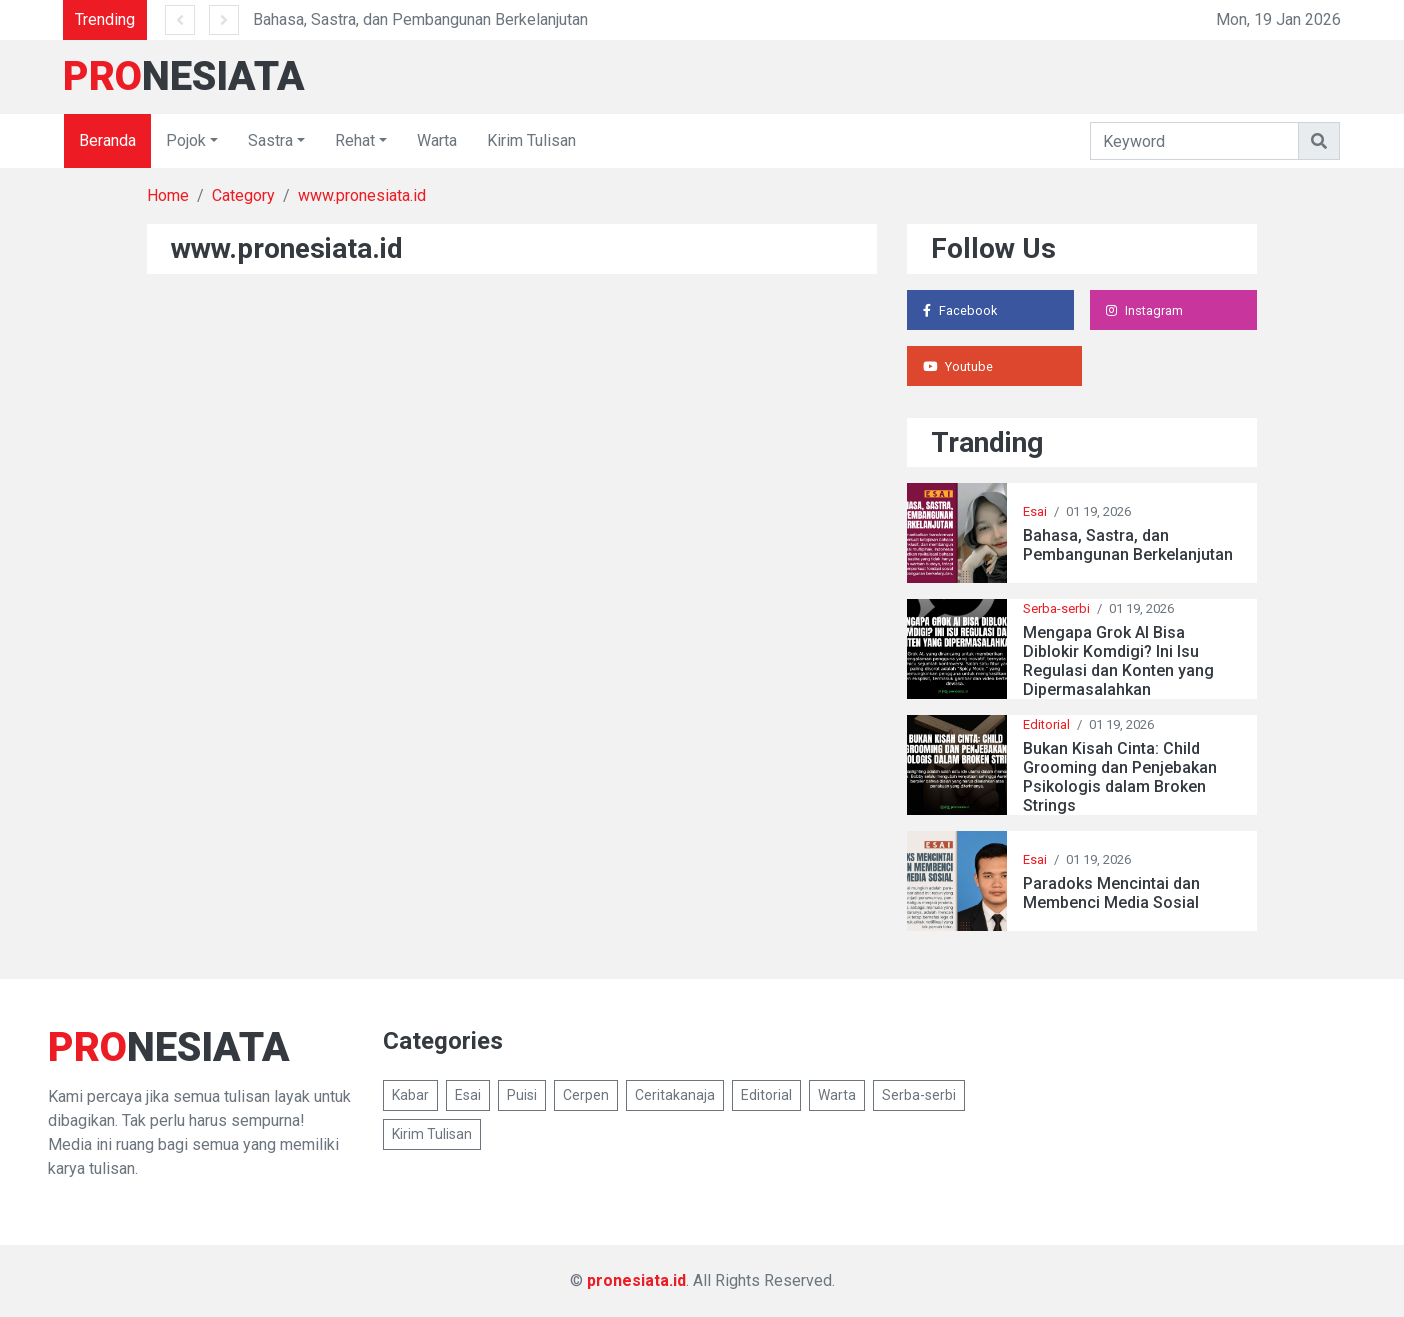 The width and height of the screenshot is (1404, 1317). What do you see at coordinates (1120, 777) in the screenshot?
I see `Bukan Kisah Cinta: Child Grooming dan Penjebakan Psikologis dalam Broken Strings` at bounding box center [1120, 777].